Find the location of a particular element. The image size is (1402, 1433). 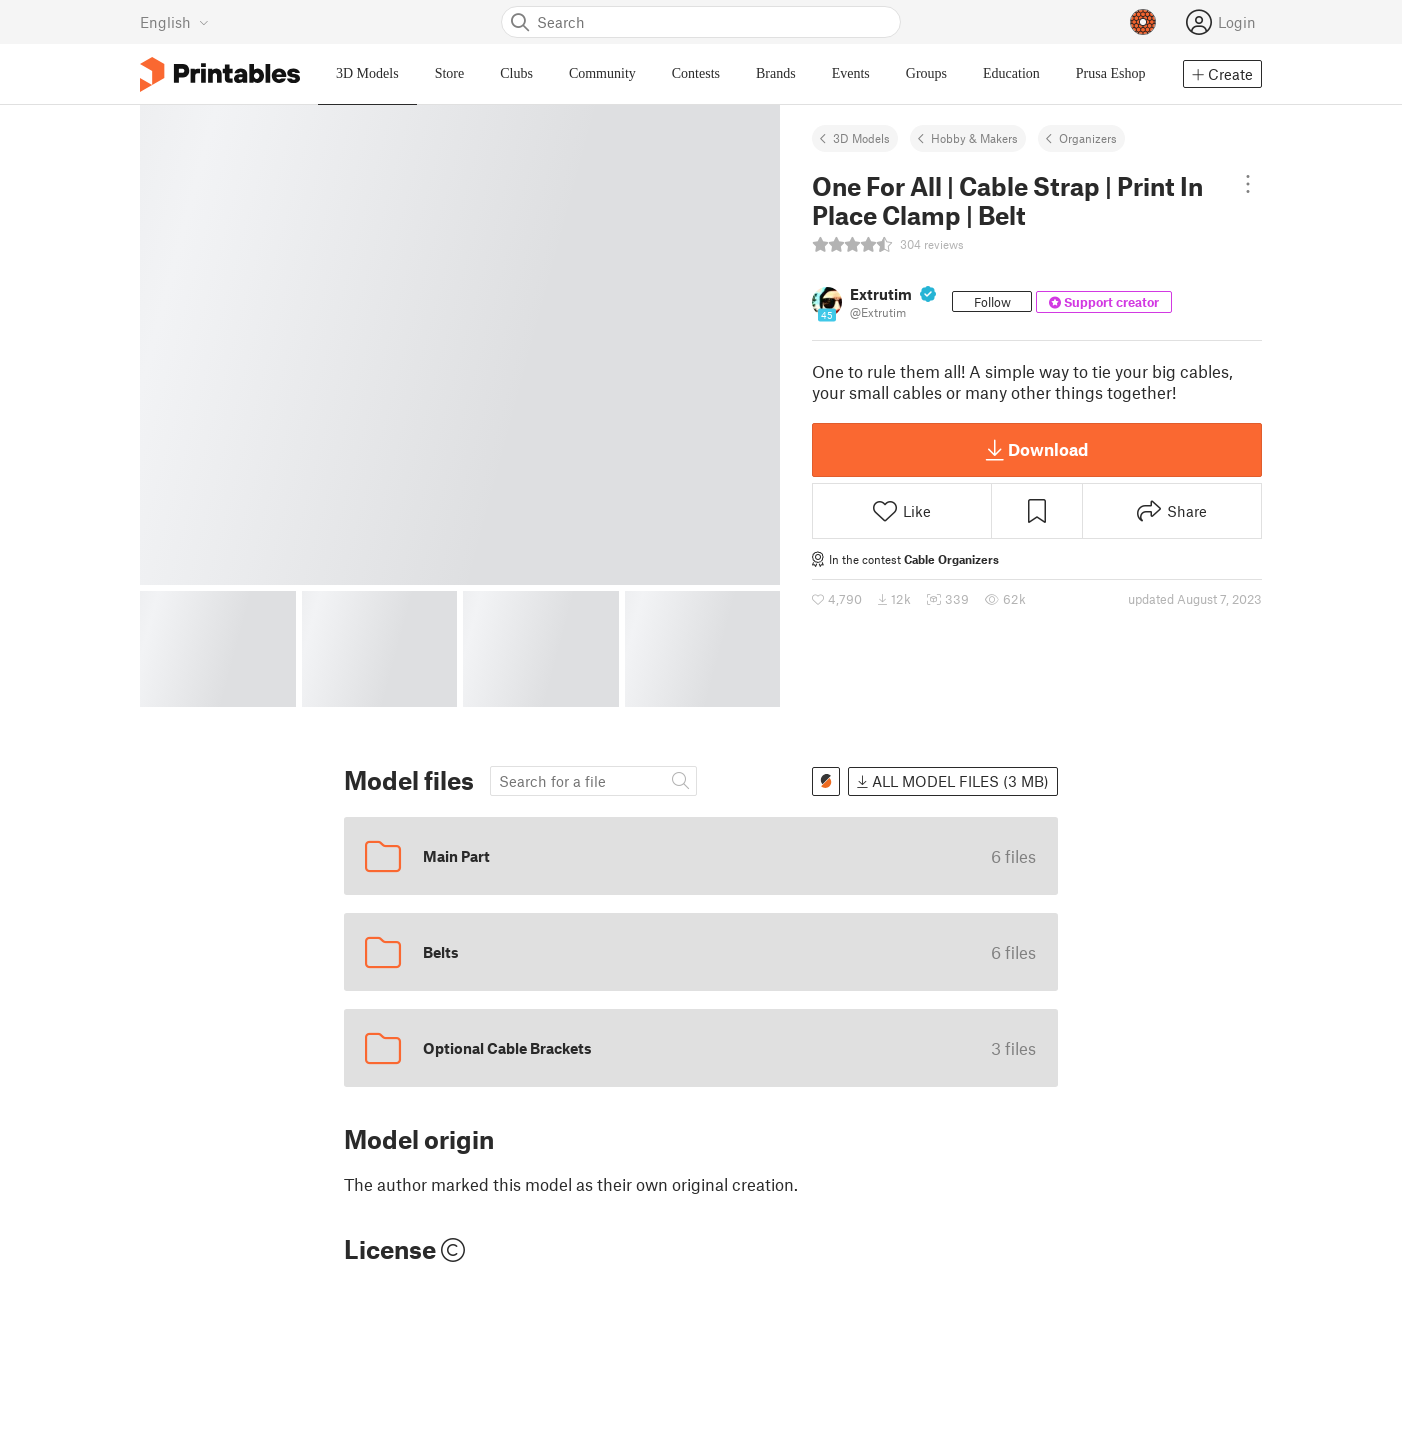

Events [menuitem] is located at coordinates (851, 73).